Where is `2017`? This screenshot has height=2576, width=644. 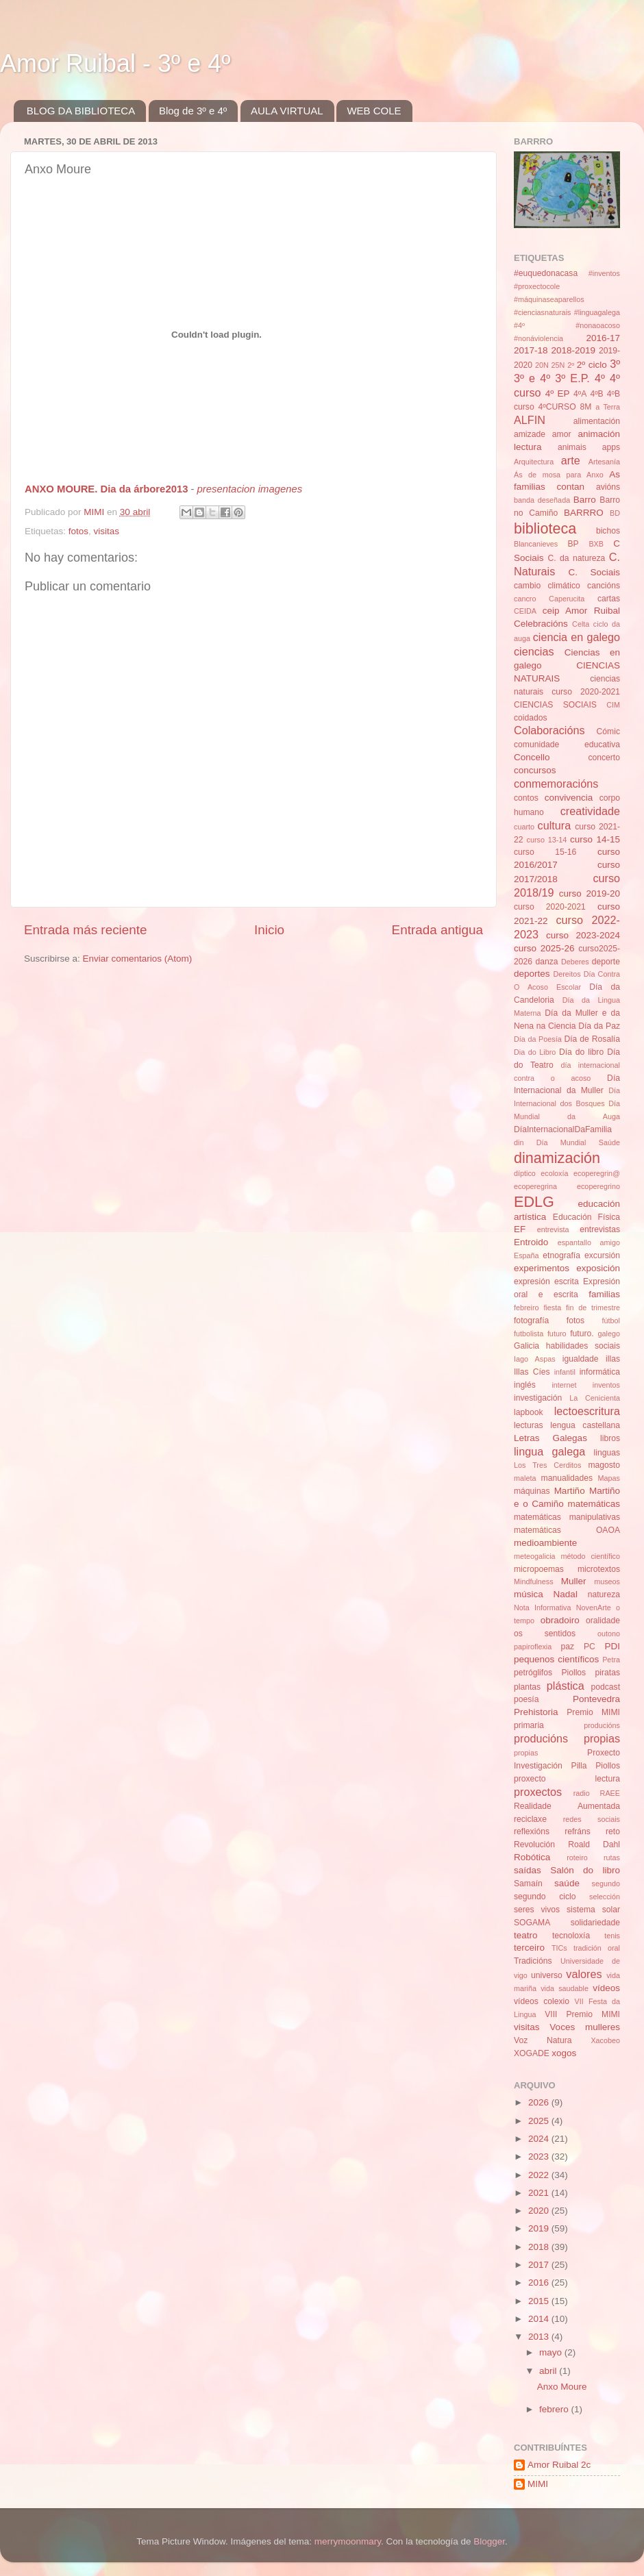
2017 is located at coordinates (540, 2265).